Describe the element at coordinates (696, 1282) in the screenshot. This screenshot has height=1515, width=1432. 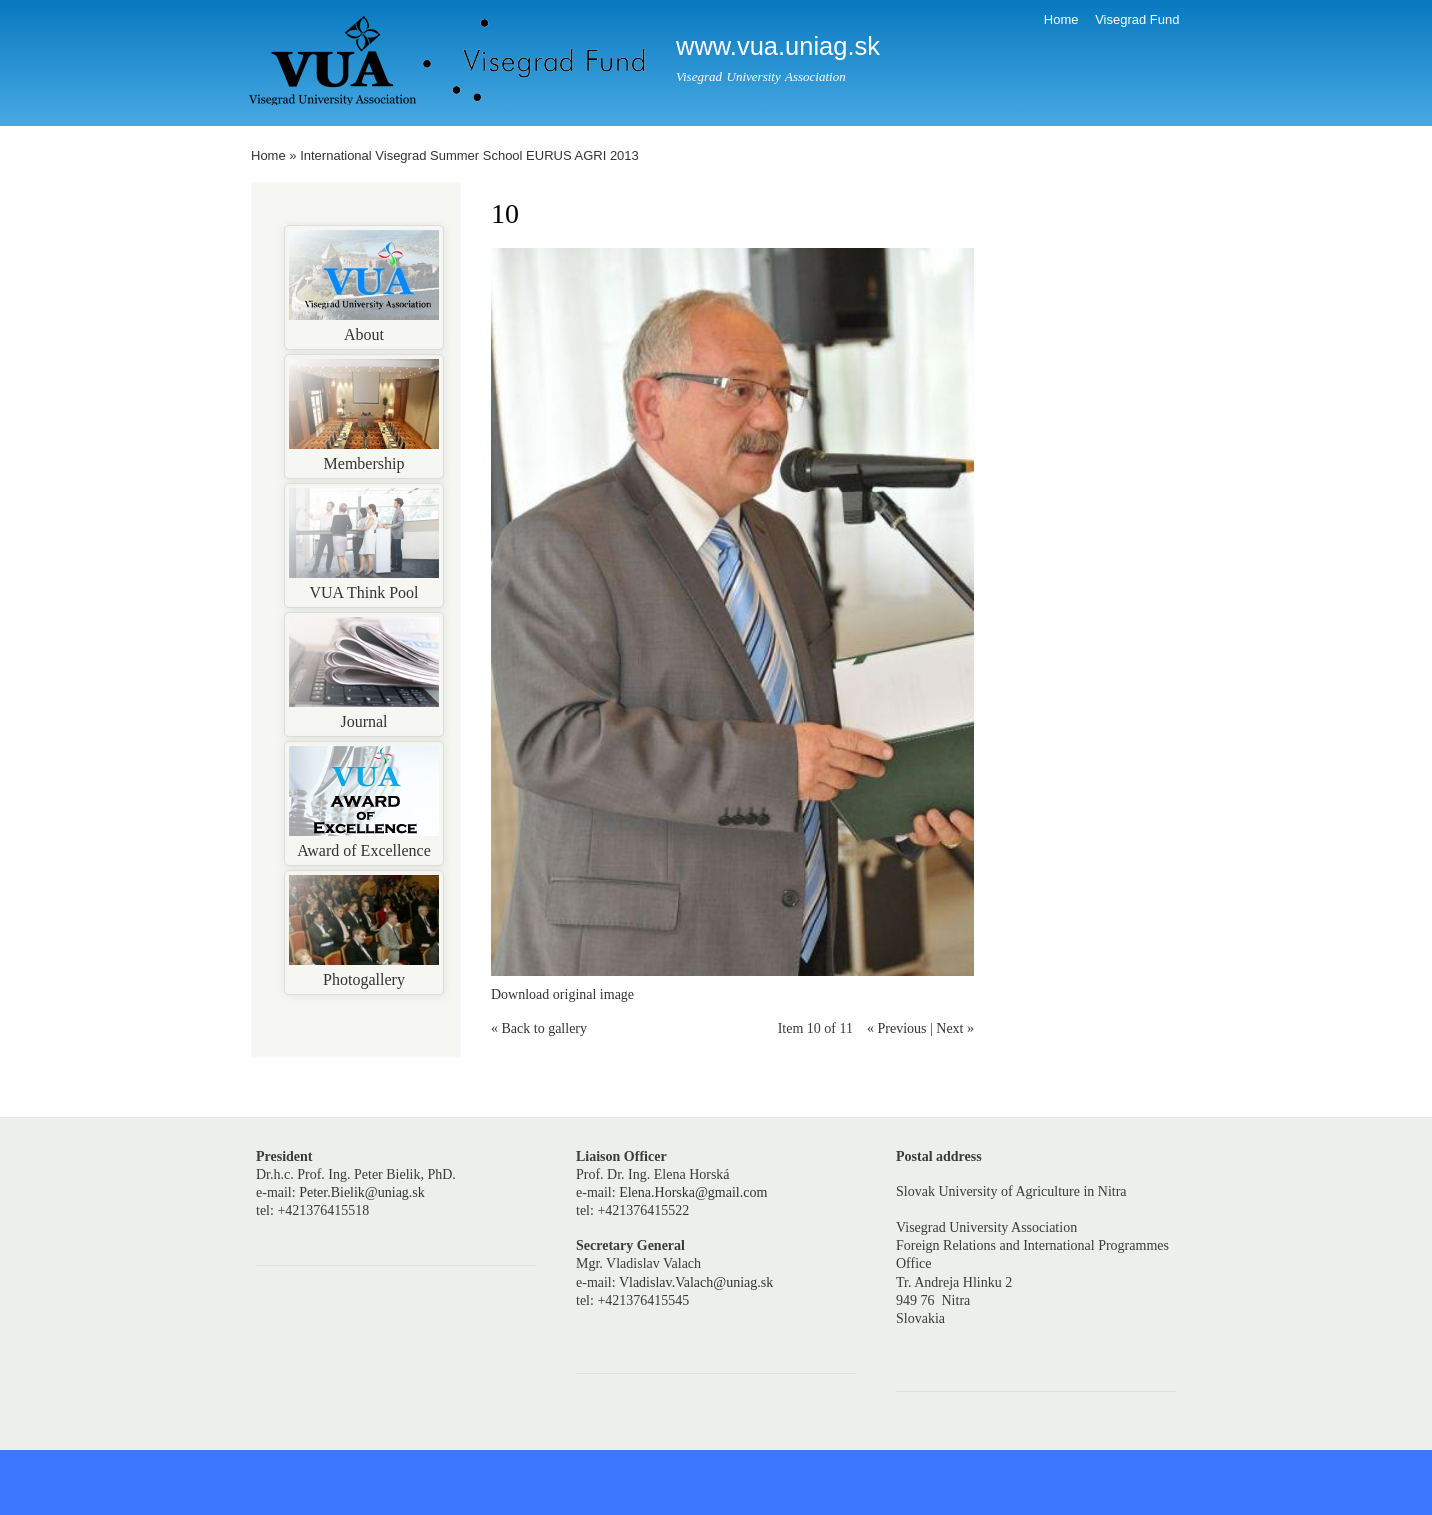
I see `Vladislav.Valach@uniag.sk` at that location.